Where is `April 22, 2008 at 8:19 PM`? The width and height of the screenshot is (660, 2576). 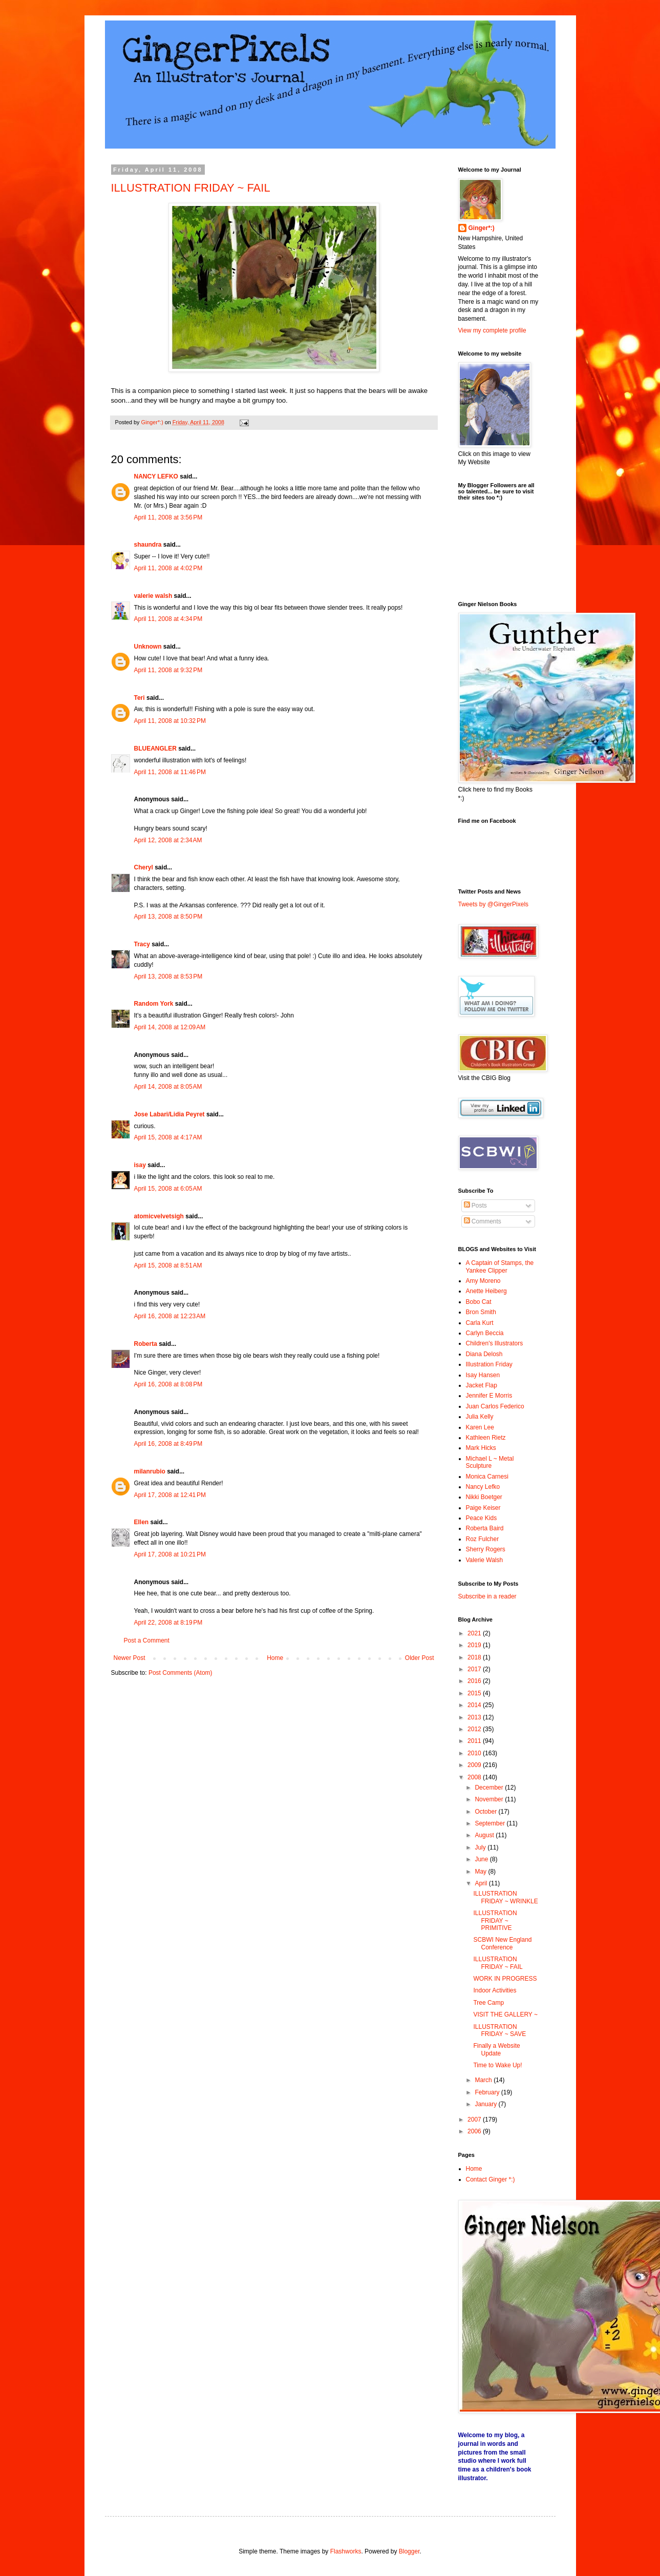 April 22, 2008 at 8:19 PM is located at coordinates (168, 1622).